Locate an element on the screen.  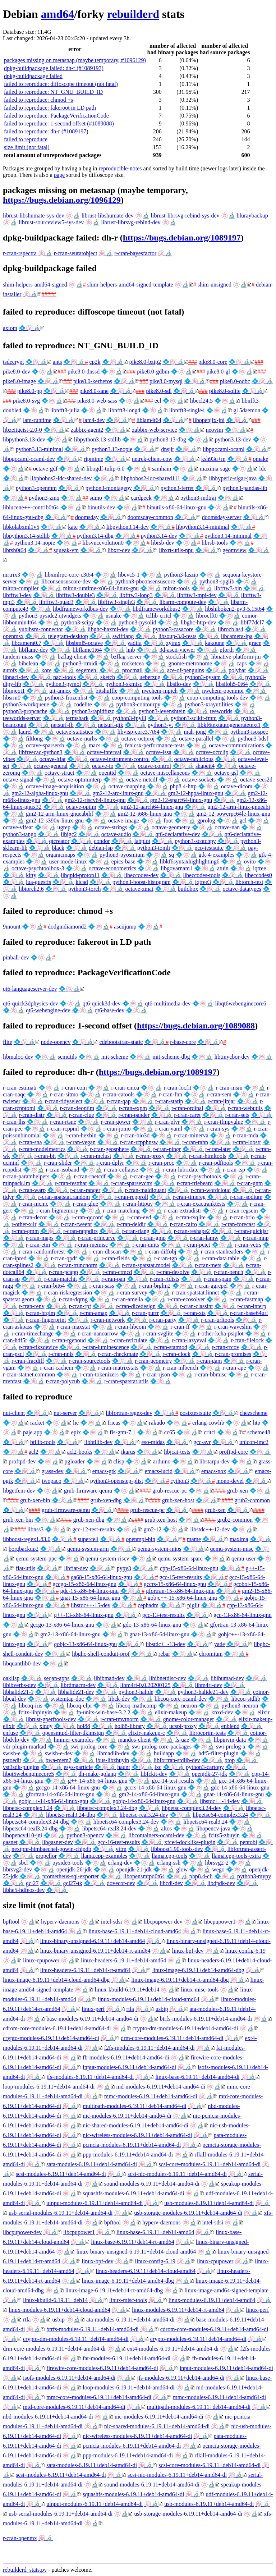
python3-scikit-fmm is located at coordinates (194, 718).